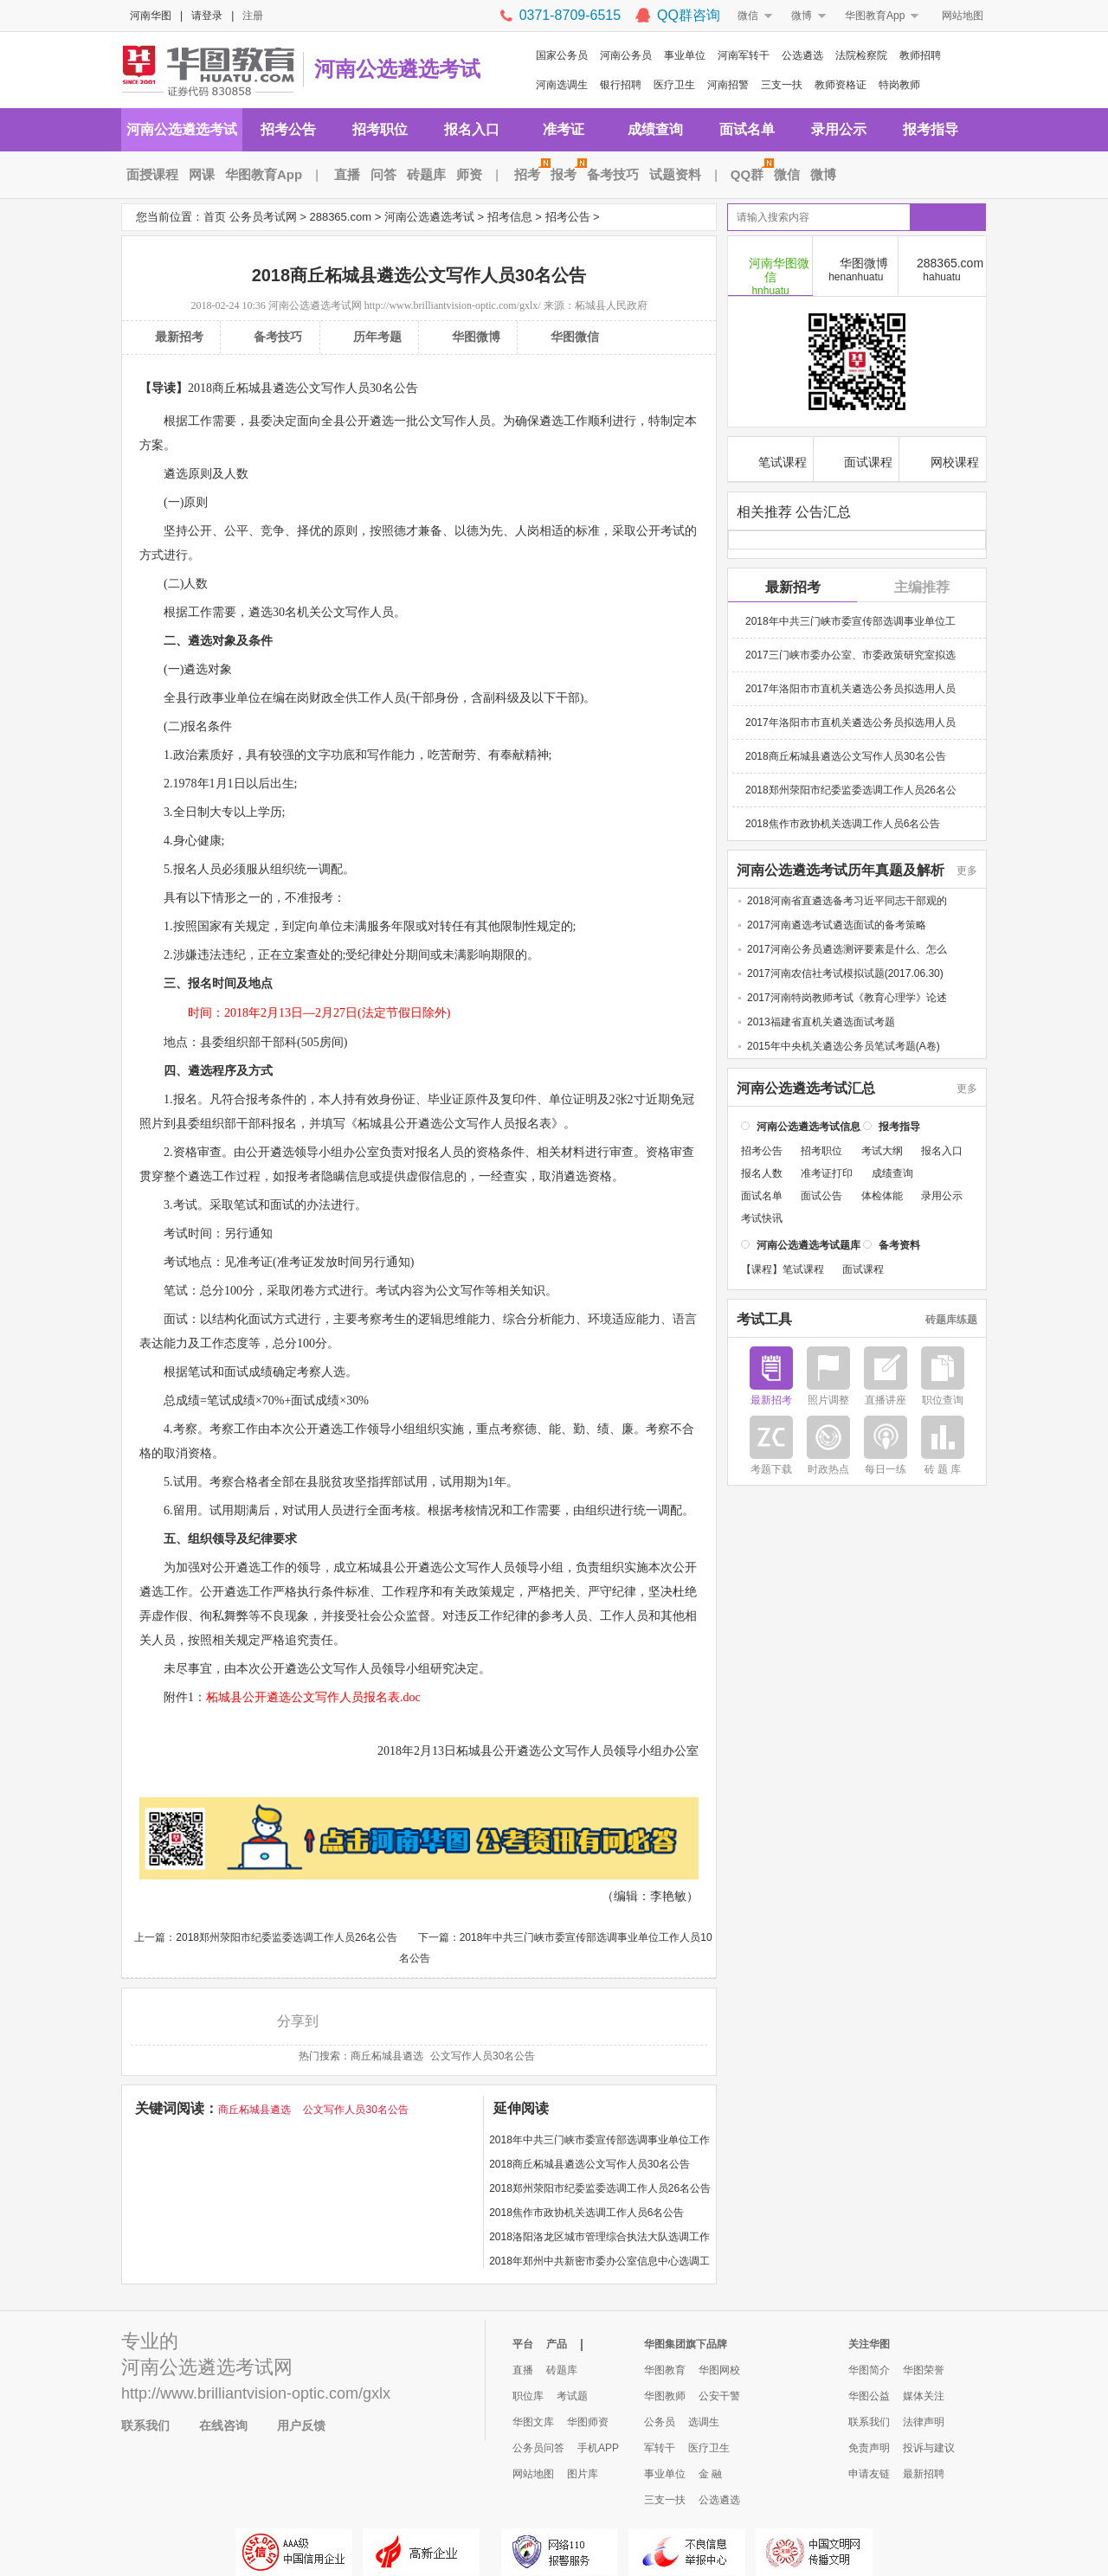  I want to click on 华图集团旗下品牌, so click(685, 2344).